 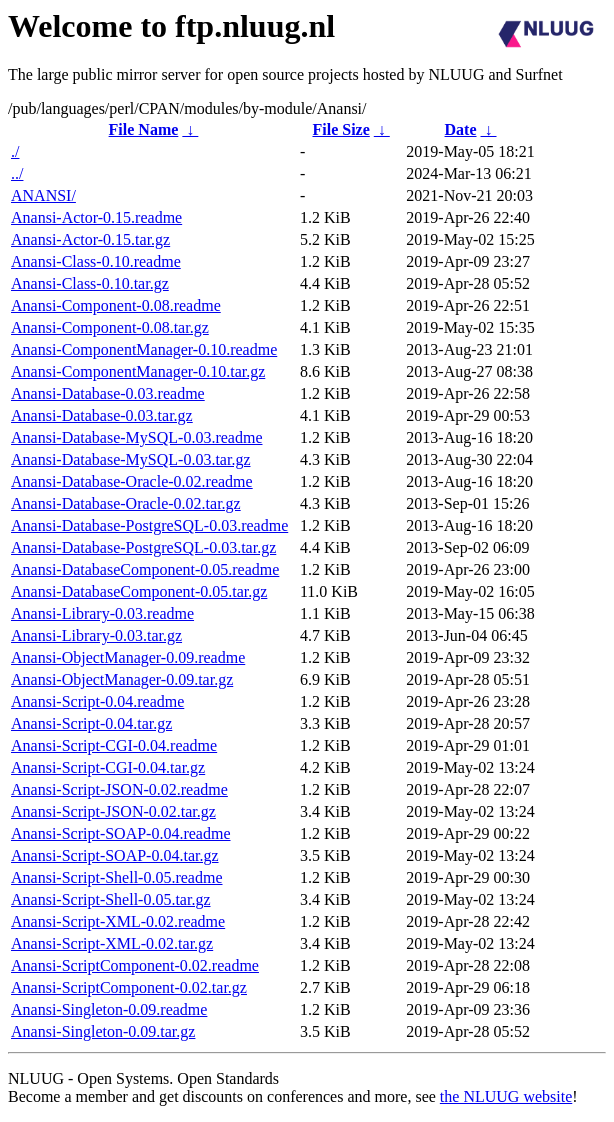 I want to click on the NLUUG website, so click(x=506, y=1096).